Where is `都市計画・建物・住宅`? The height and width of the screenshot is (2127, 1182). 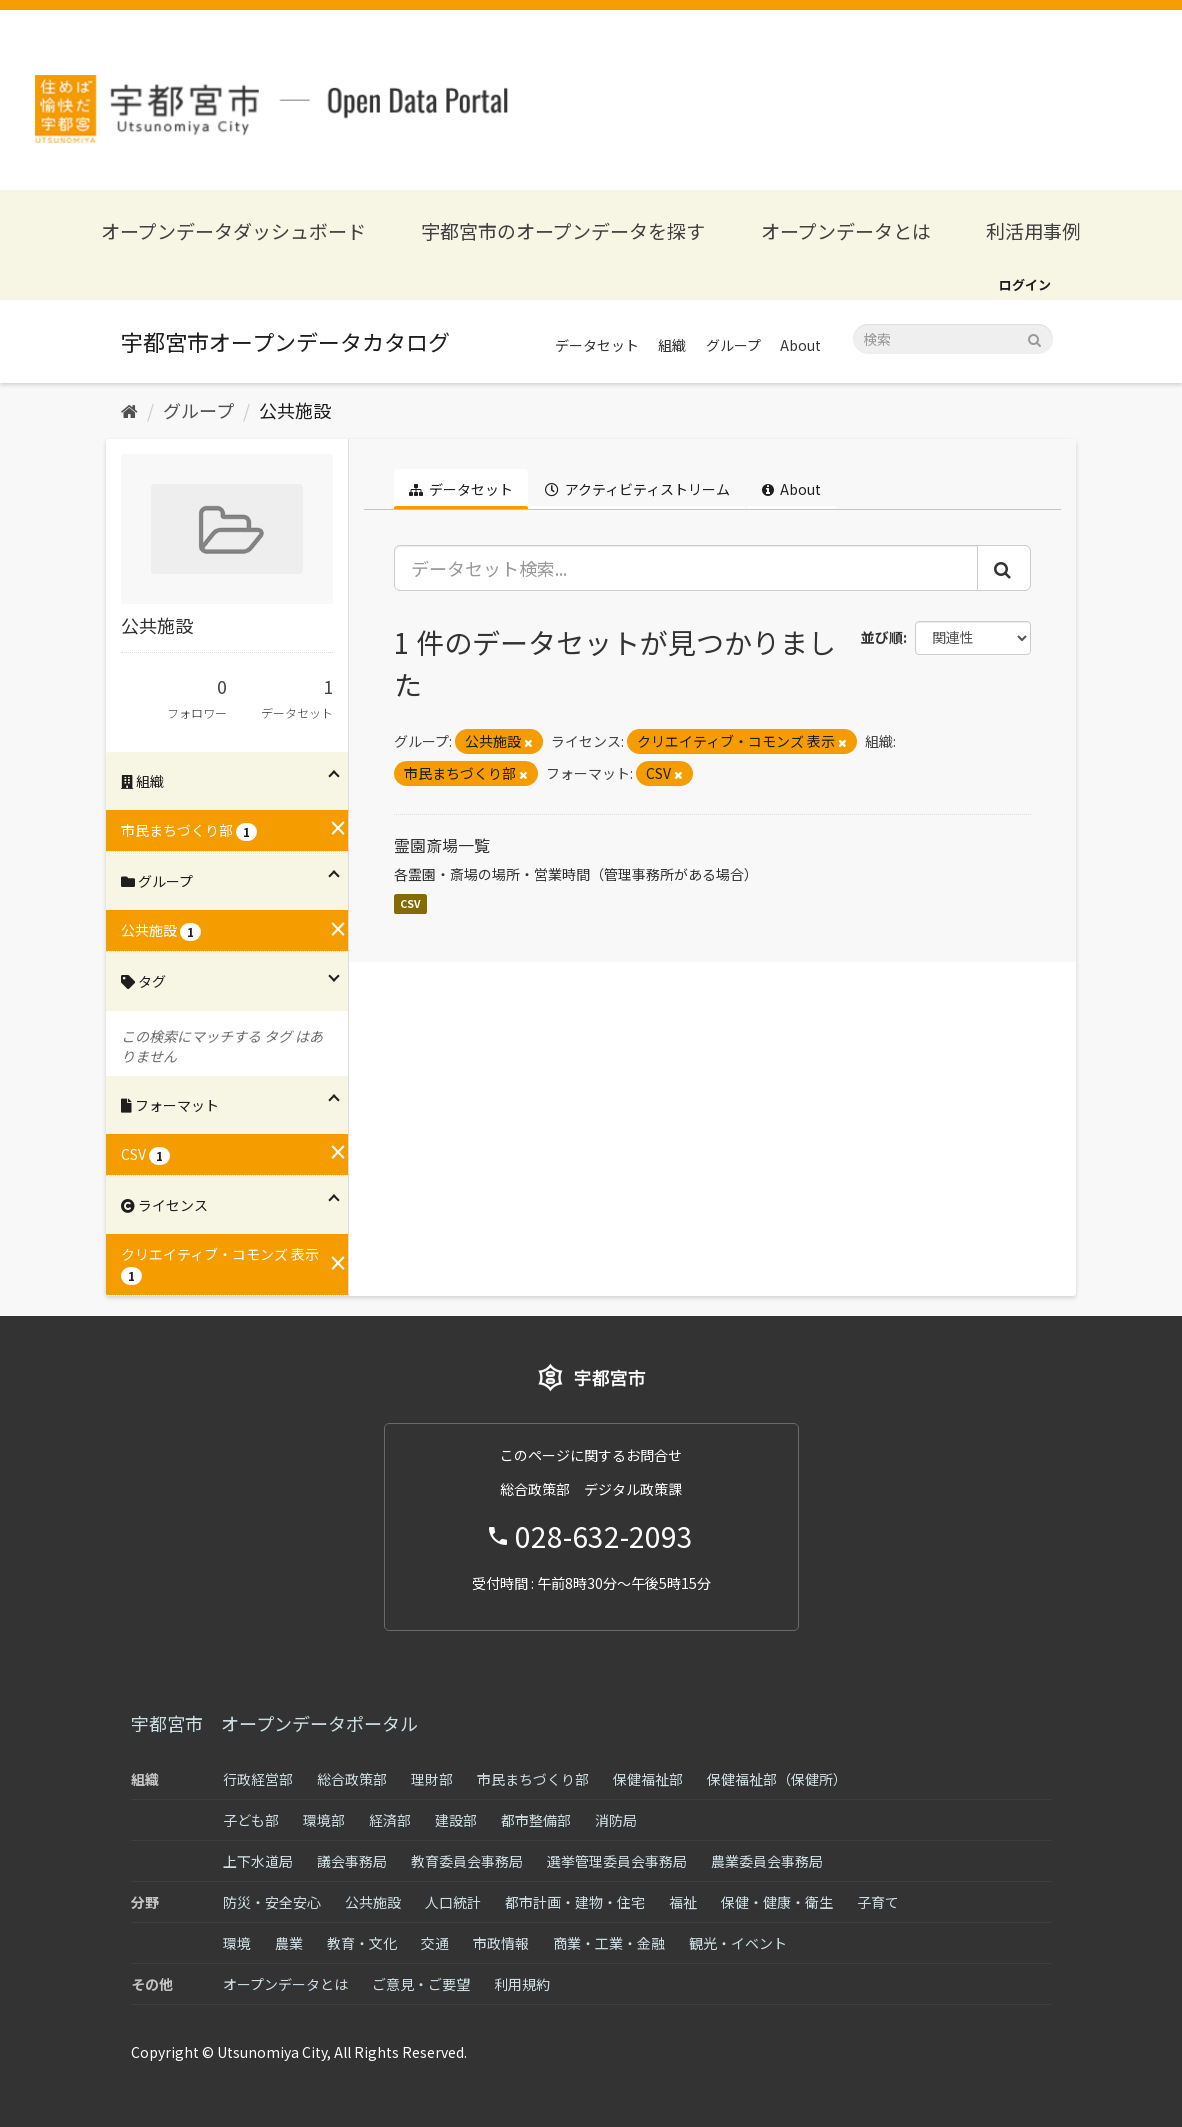 都市計画・建物・住宅 is located at coordinates (575, 1902).